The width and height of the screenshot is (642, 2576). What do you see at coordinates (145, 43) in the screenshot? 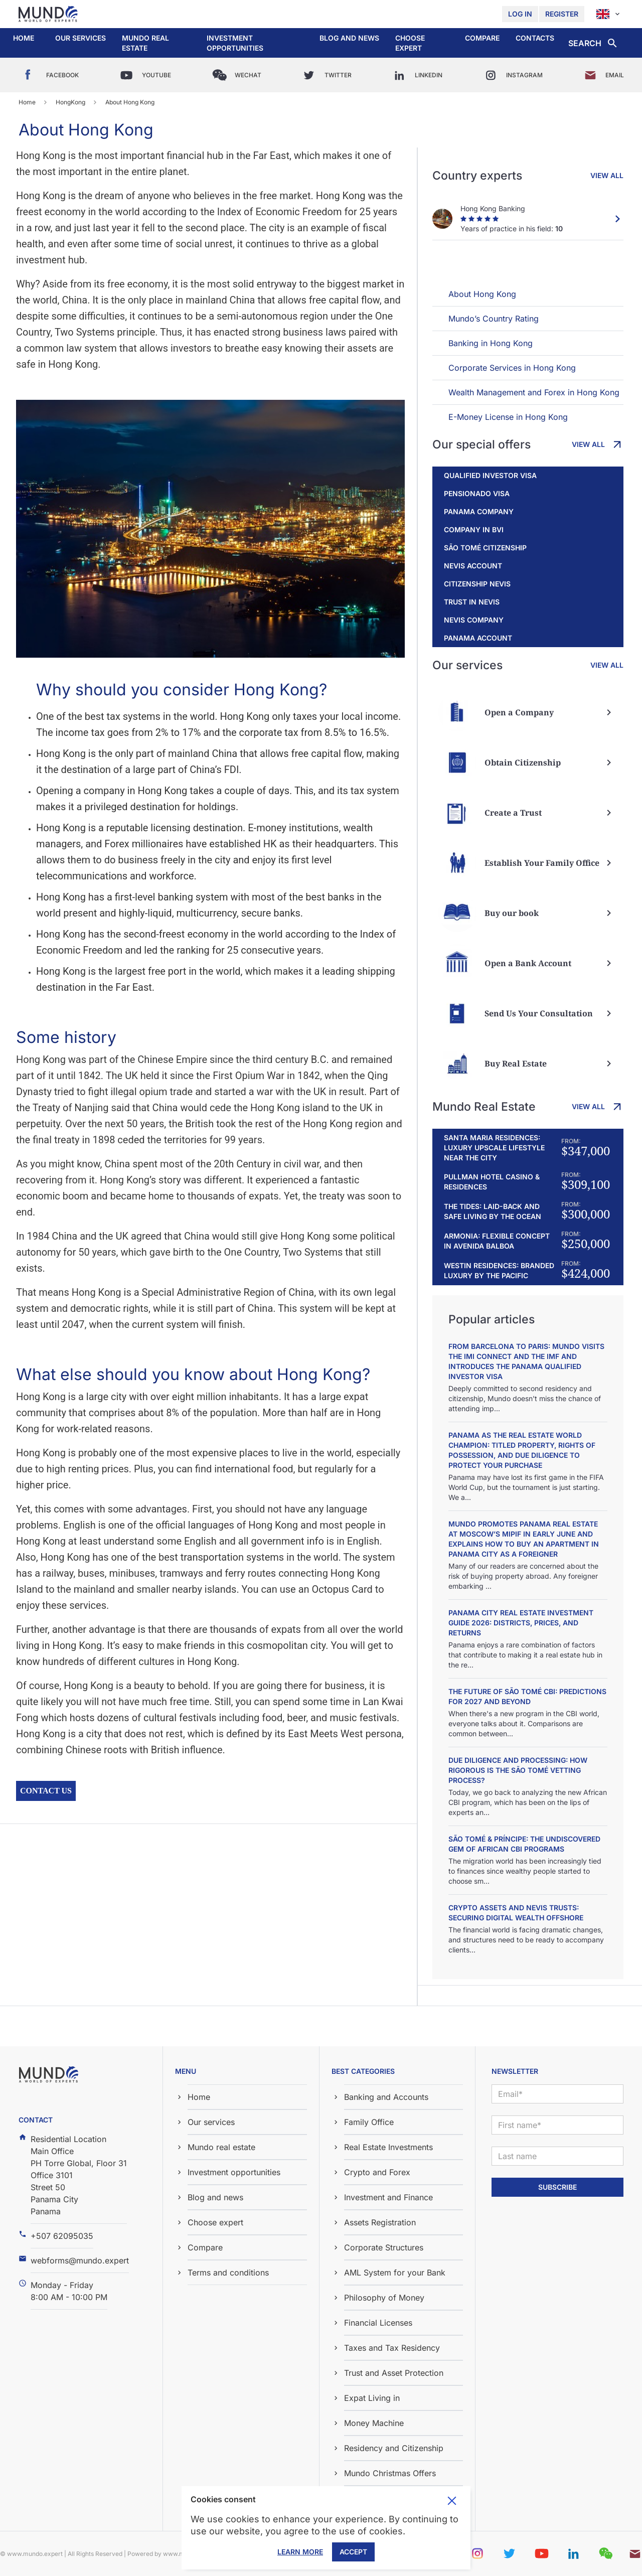
I see `Mundo real estate` at bounding box center [145, 43].